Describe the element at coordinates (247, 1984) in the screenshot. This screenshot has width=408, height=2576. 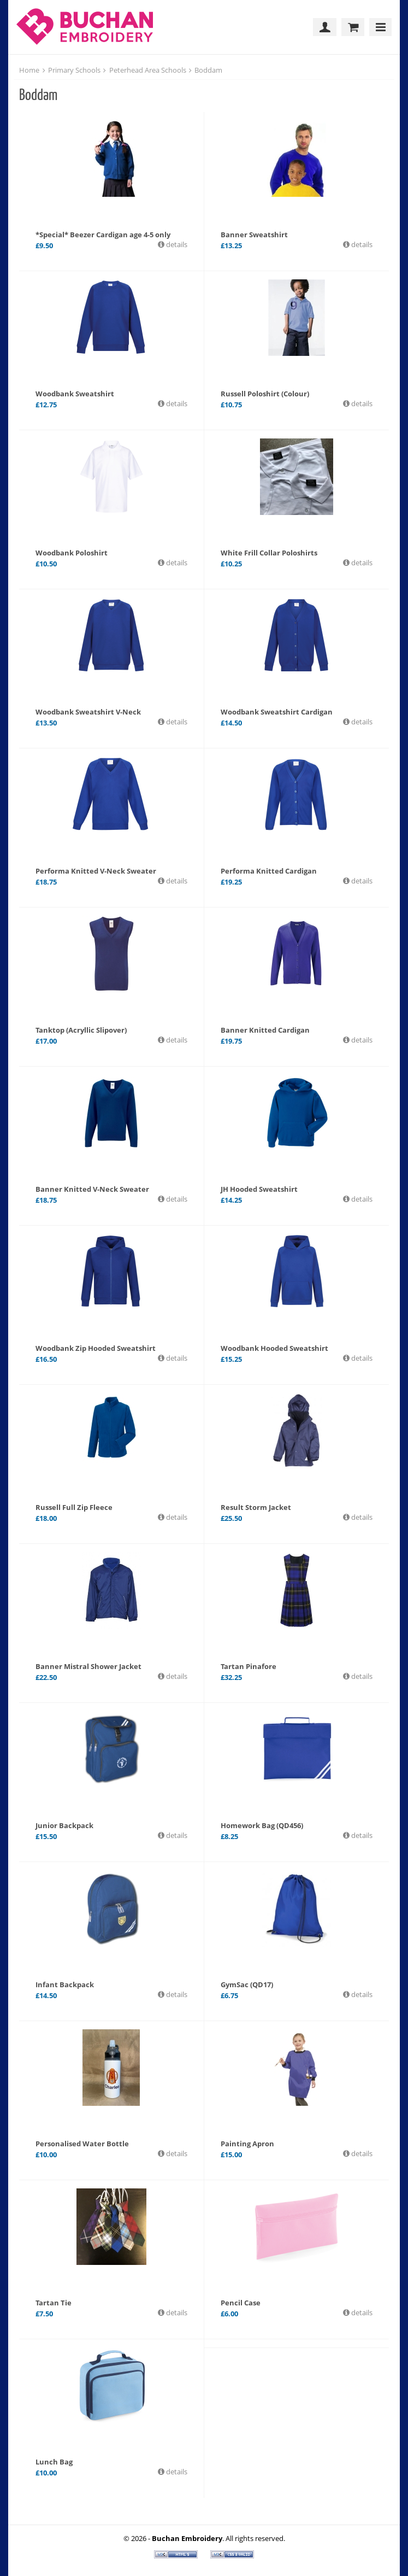
I see `GymSac (QD17)` at that location.